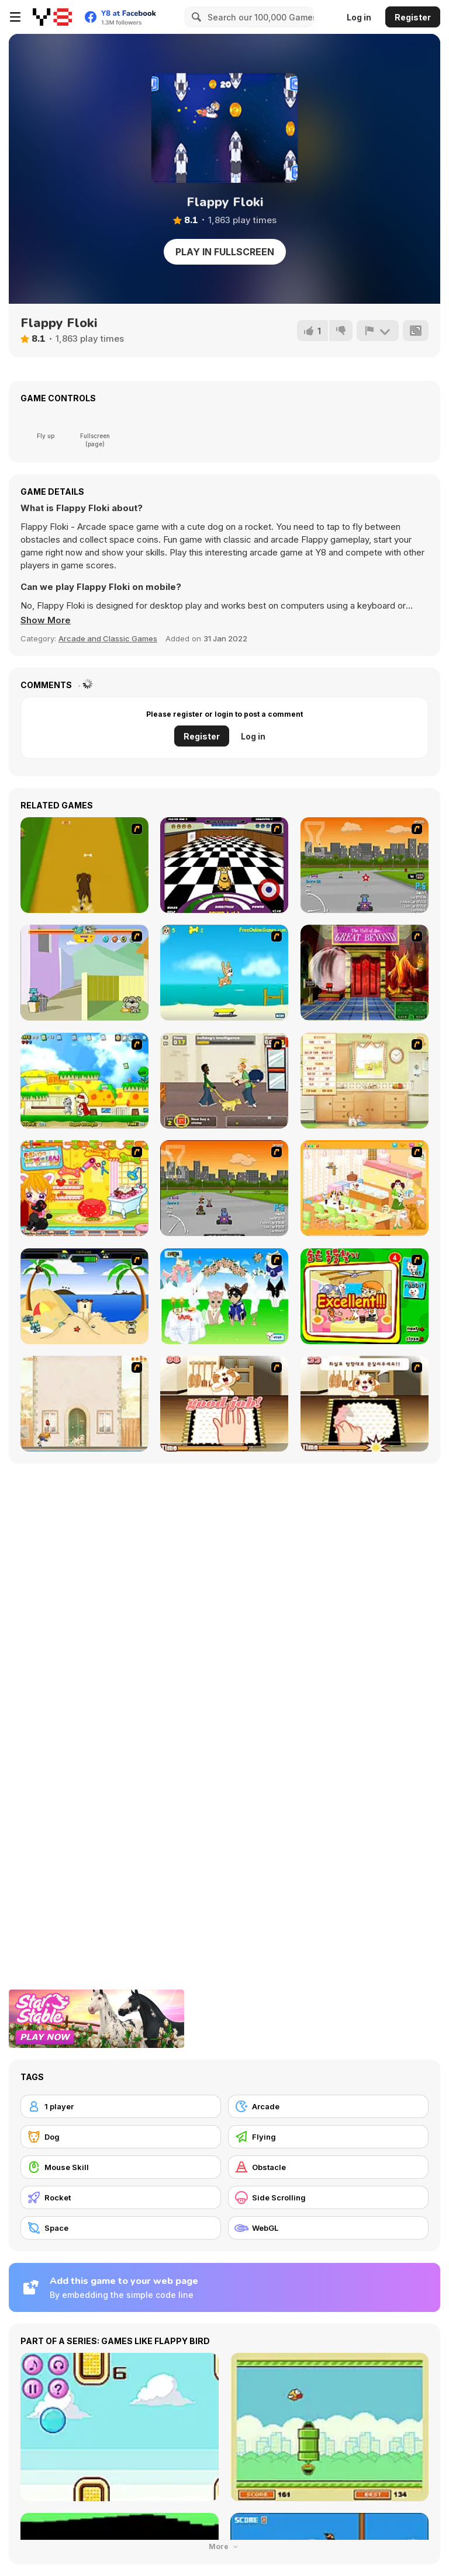 This screenshot has width=449, height=2576. Describe the element at coordinates (359, 17) in the screenshot. I see `Log in` at that location.